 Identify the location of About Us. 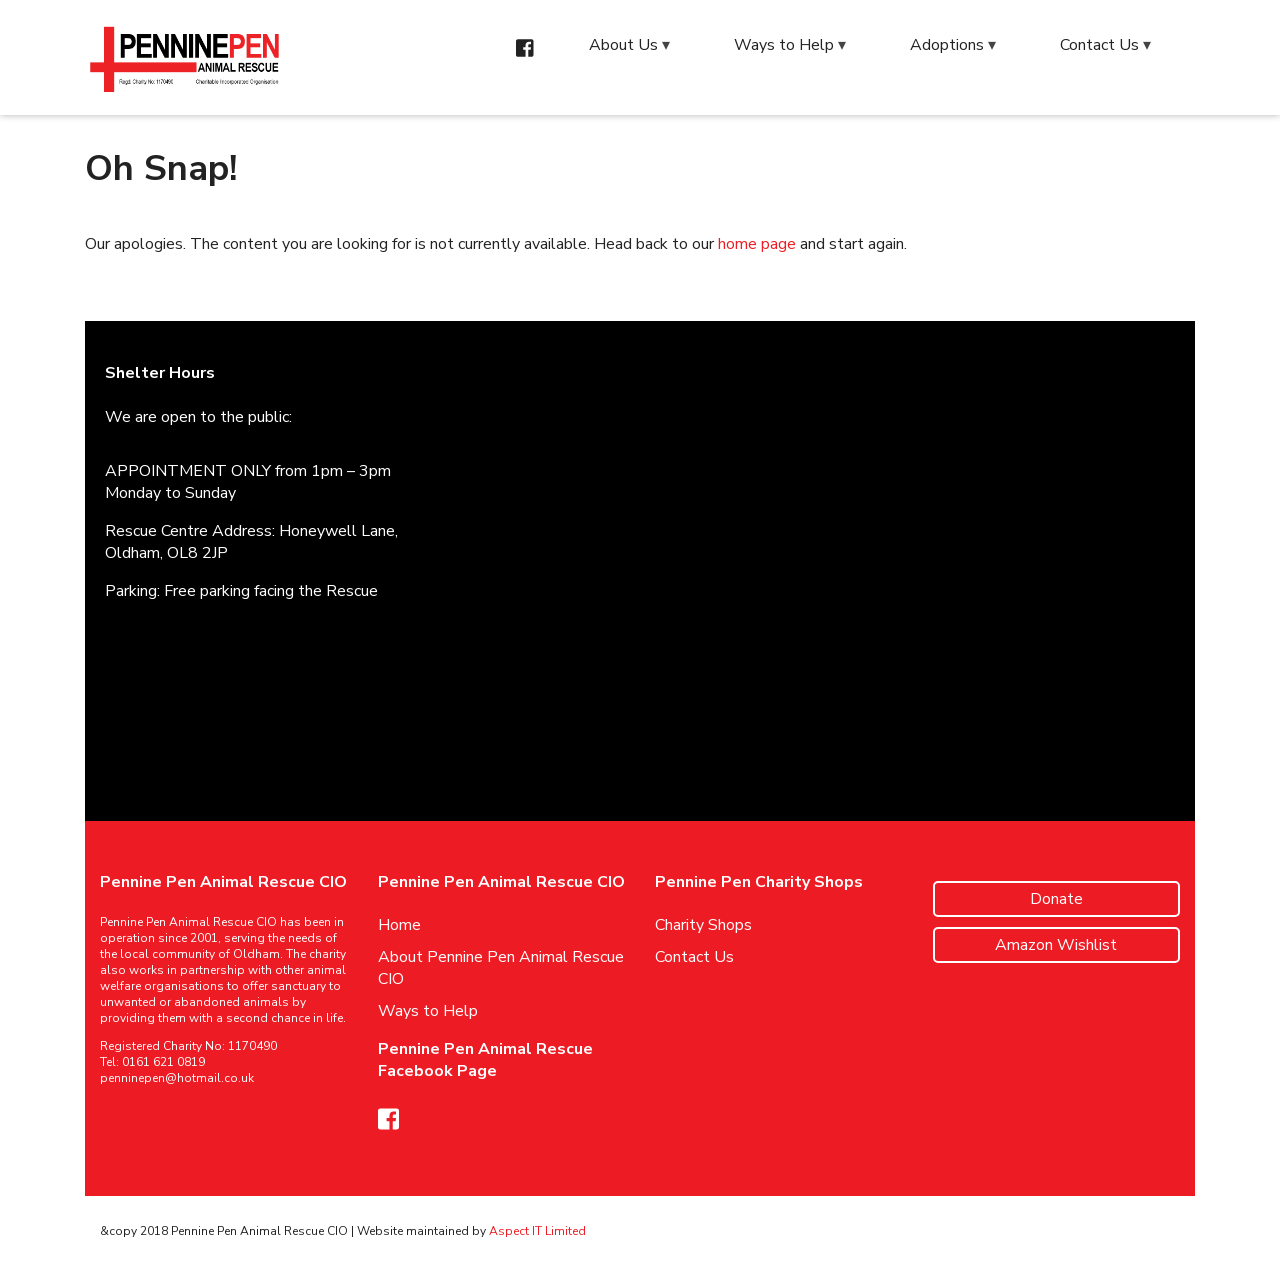
(623, 45).